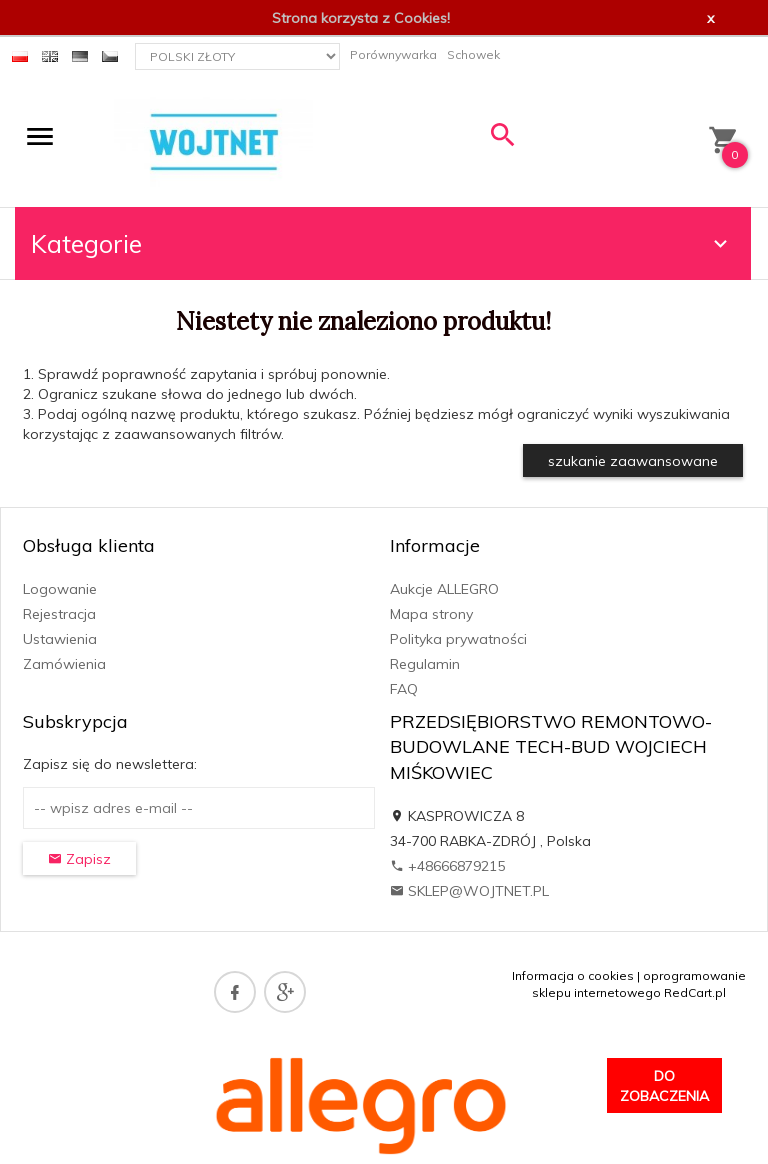 The image size is (768, 1164). Describe the element at coordinates (79, 859) in the screenshot. I see `Zapisz` at that location.